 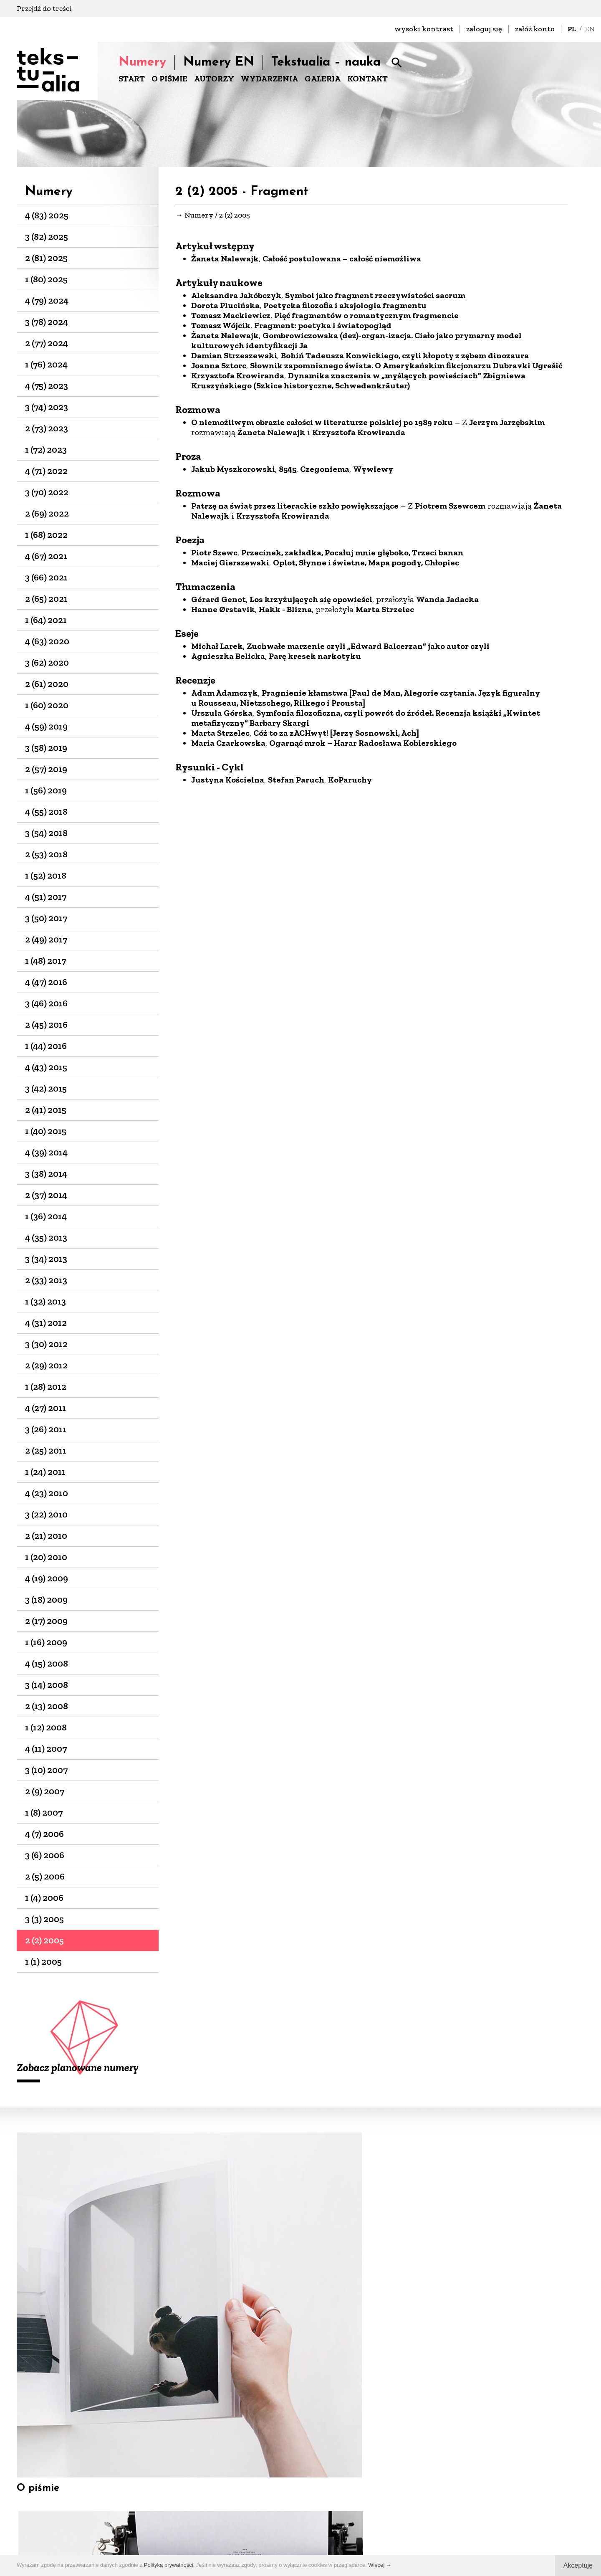 What do you see at coordinates (269, 78) in the screenshot?
I see `WYDARZENIA` at bounding box center [269, 78].